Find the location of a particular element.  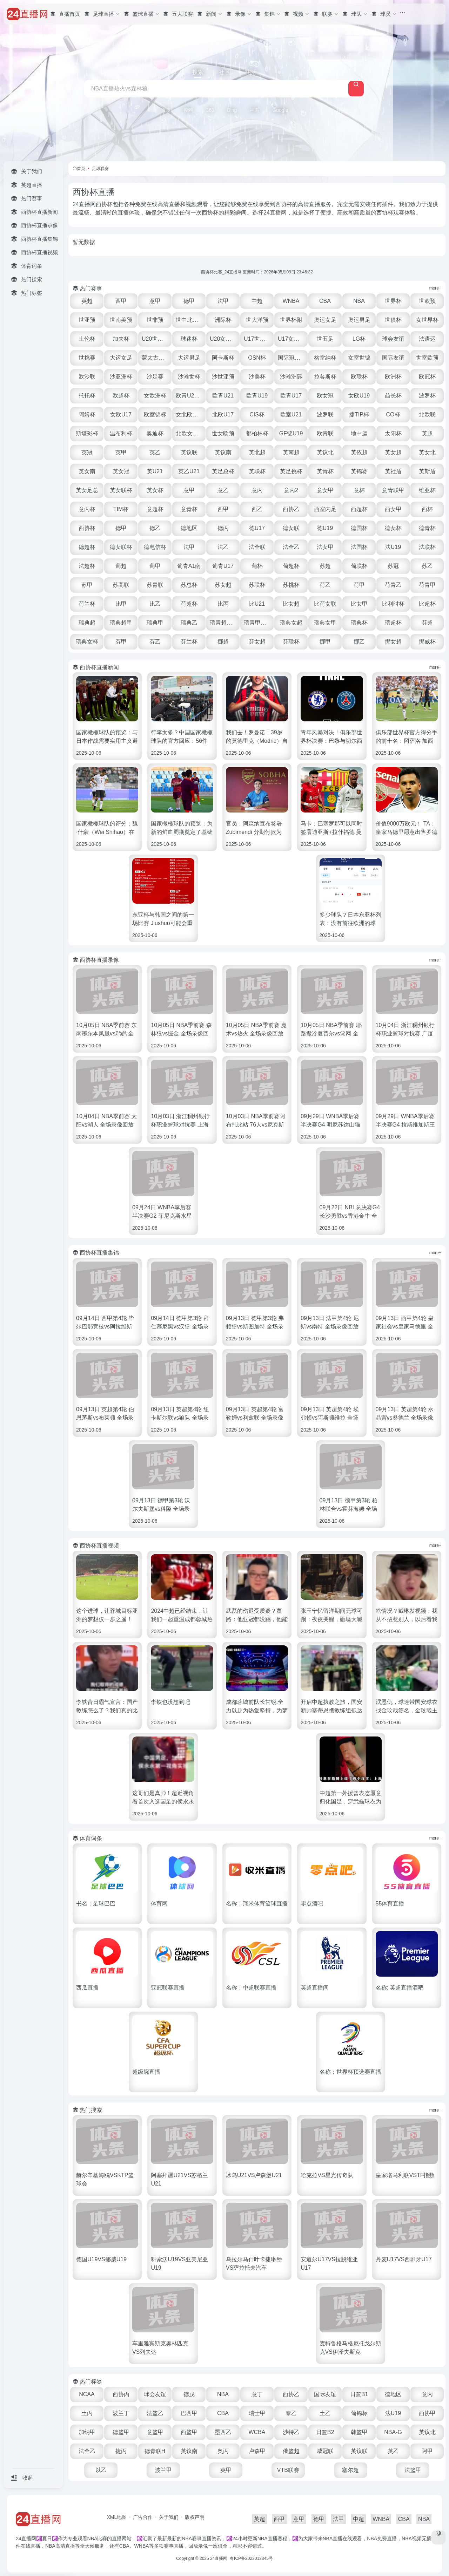

沙世亚预 is located at coordinates (223, 377).